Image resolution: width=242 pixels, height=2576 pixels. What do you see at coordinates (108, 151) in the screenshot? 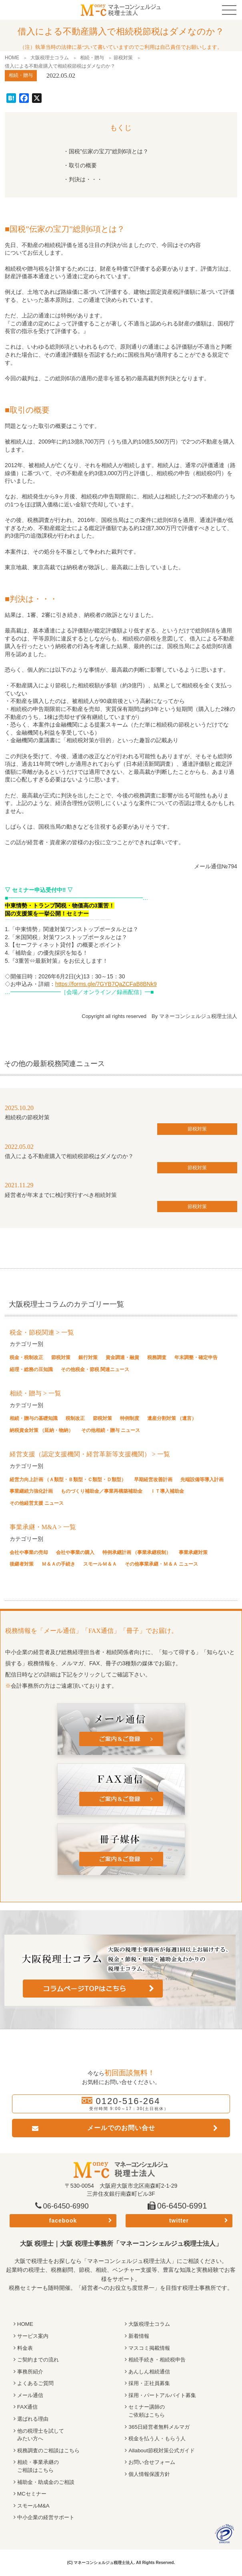
I see `国税”伝家の宝刀”総則6項とは？` at bounding box center [108, 151].